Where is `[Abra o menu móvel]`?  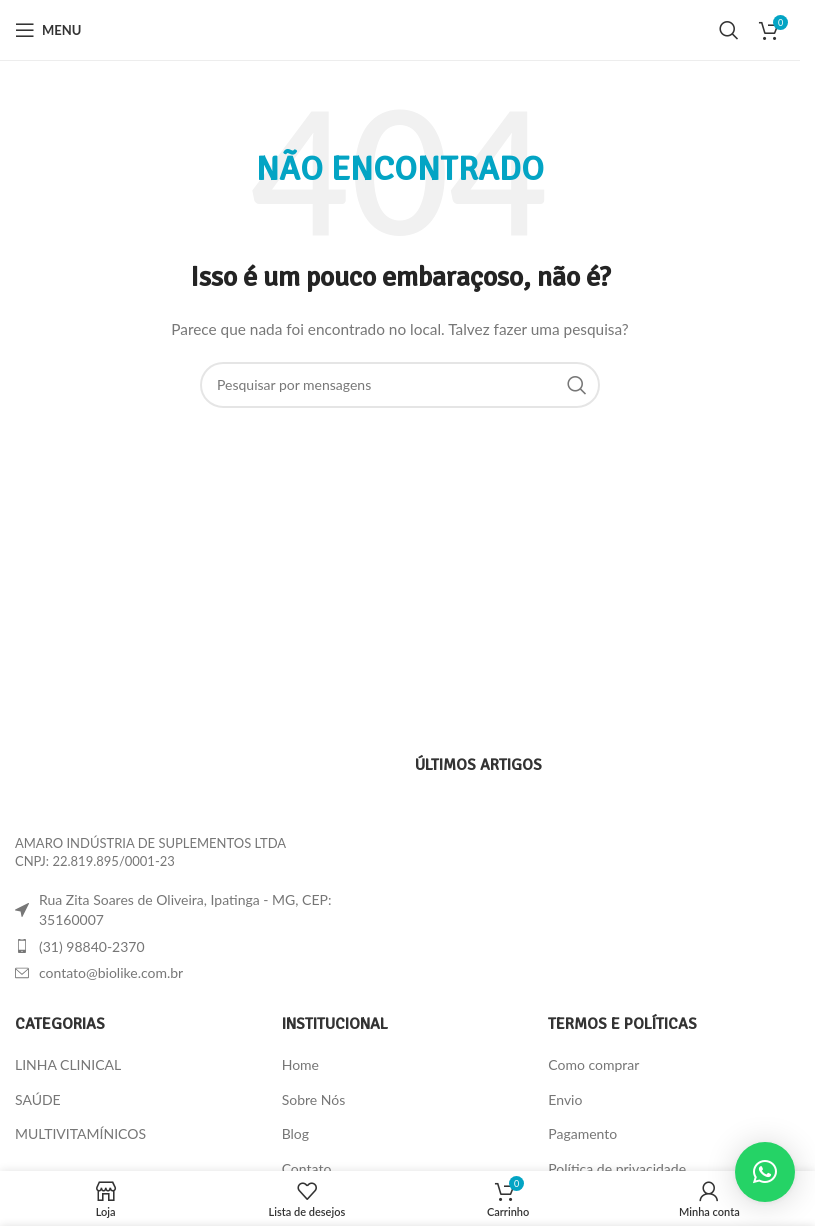 [Abra o menu móvel] is located at coordinates (48, 30).